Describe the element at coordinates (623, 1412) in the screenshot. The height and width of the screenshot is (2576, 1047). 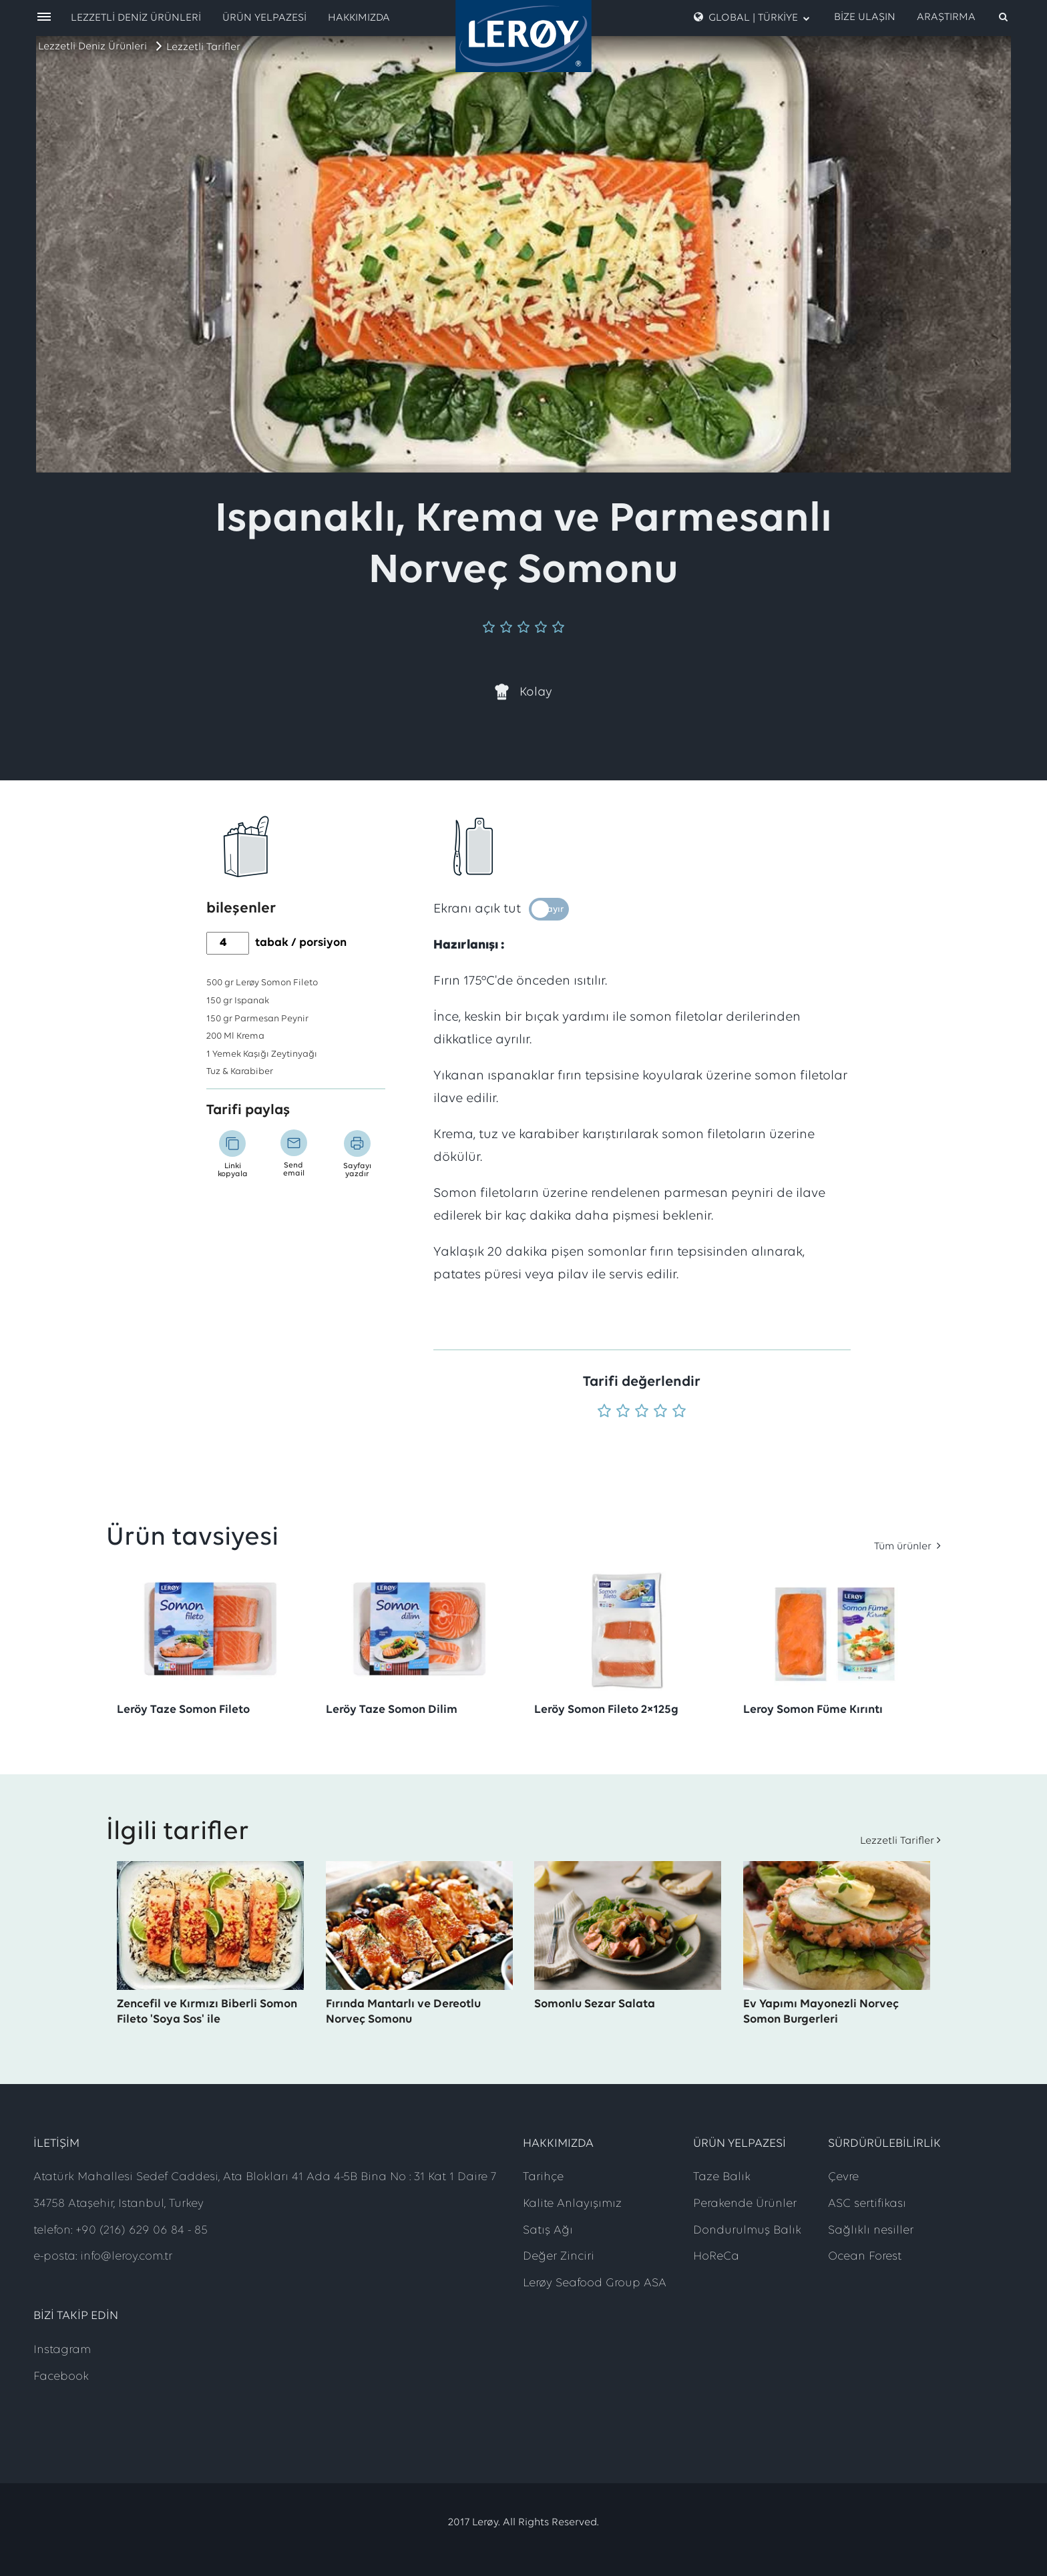
I see `[Puan 2 'üzerinden 5]` at that location.